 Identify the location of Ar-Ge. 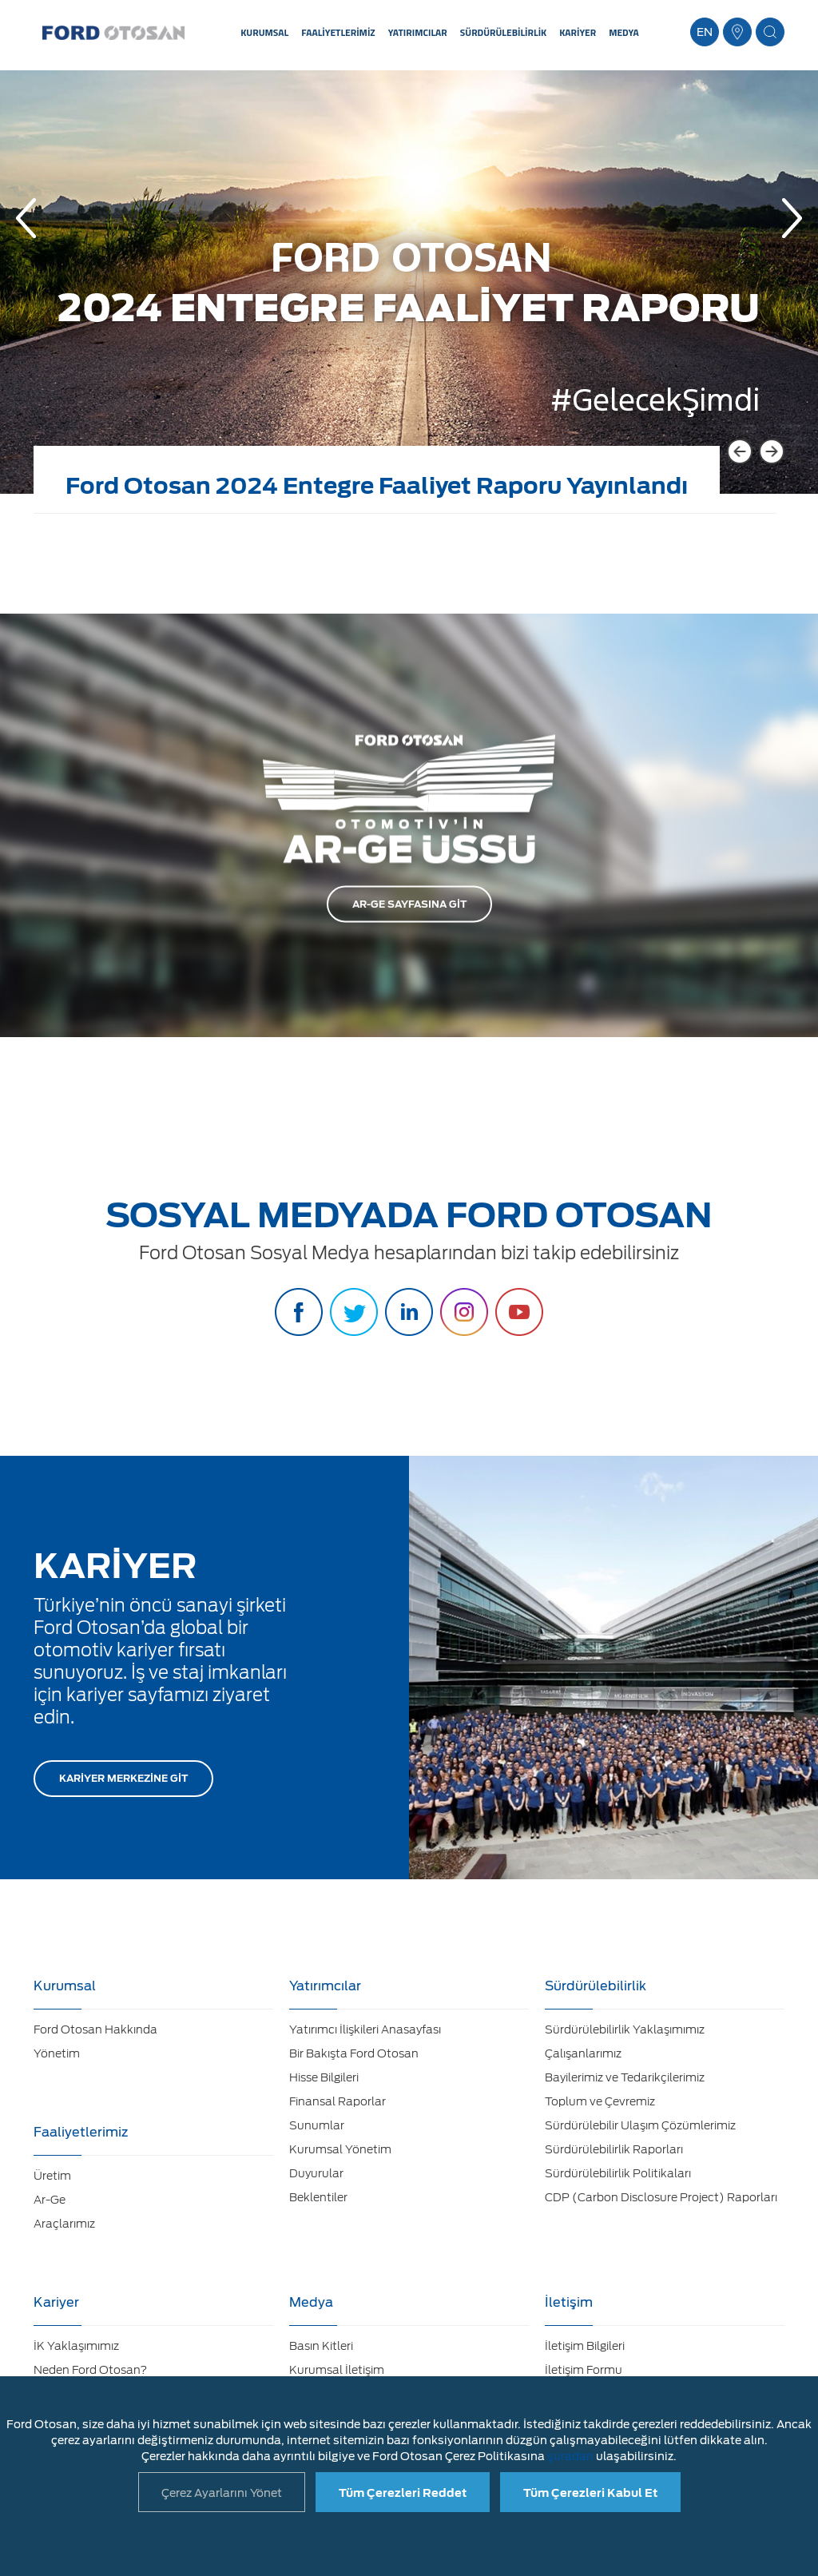
(50, 2199).